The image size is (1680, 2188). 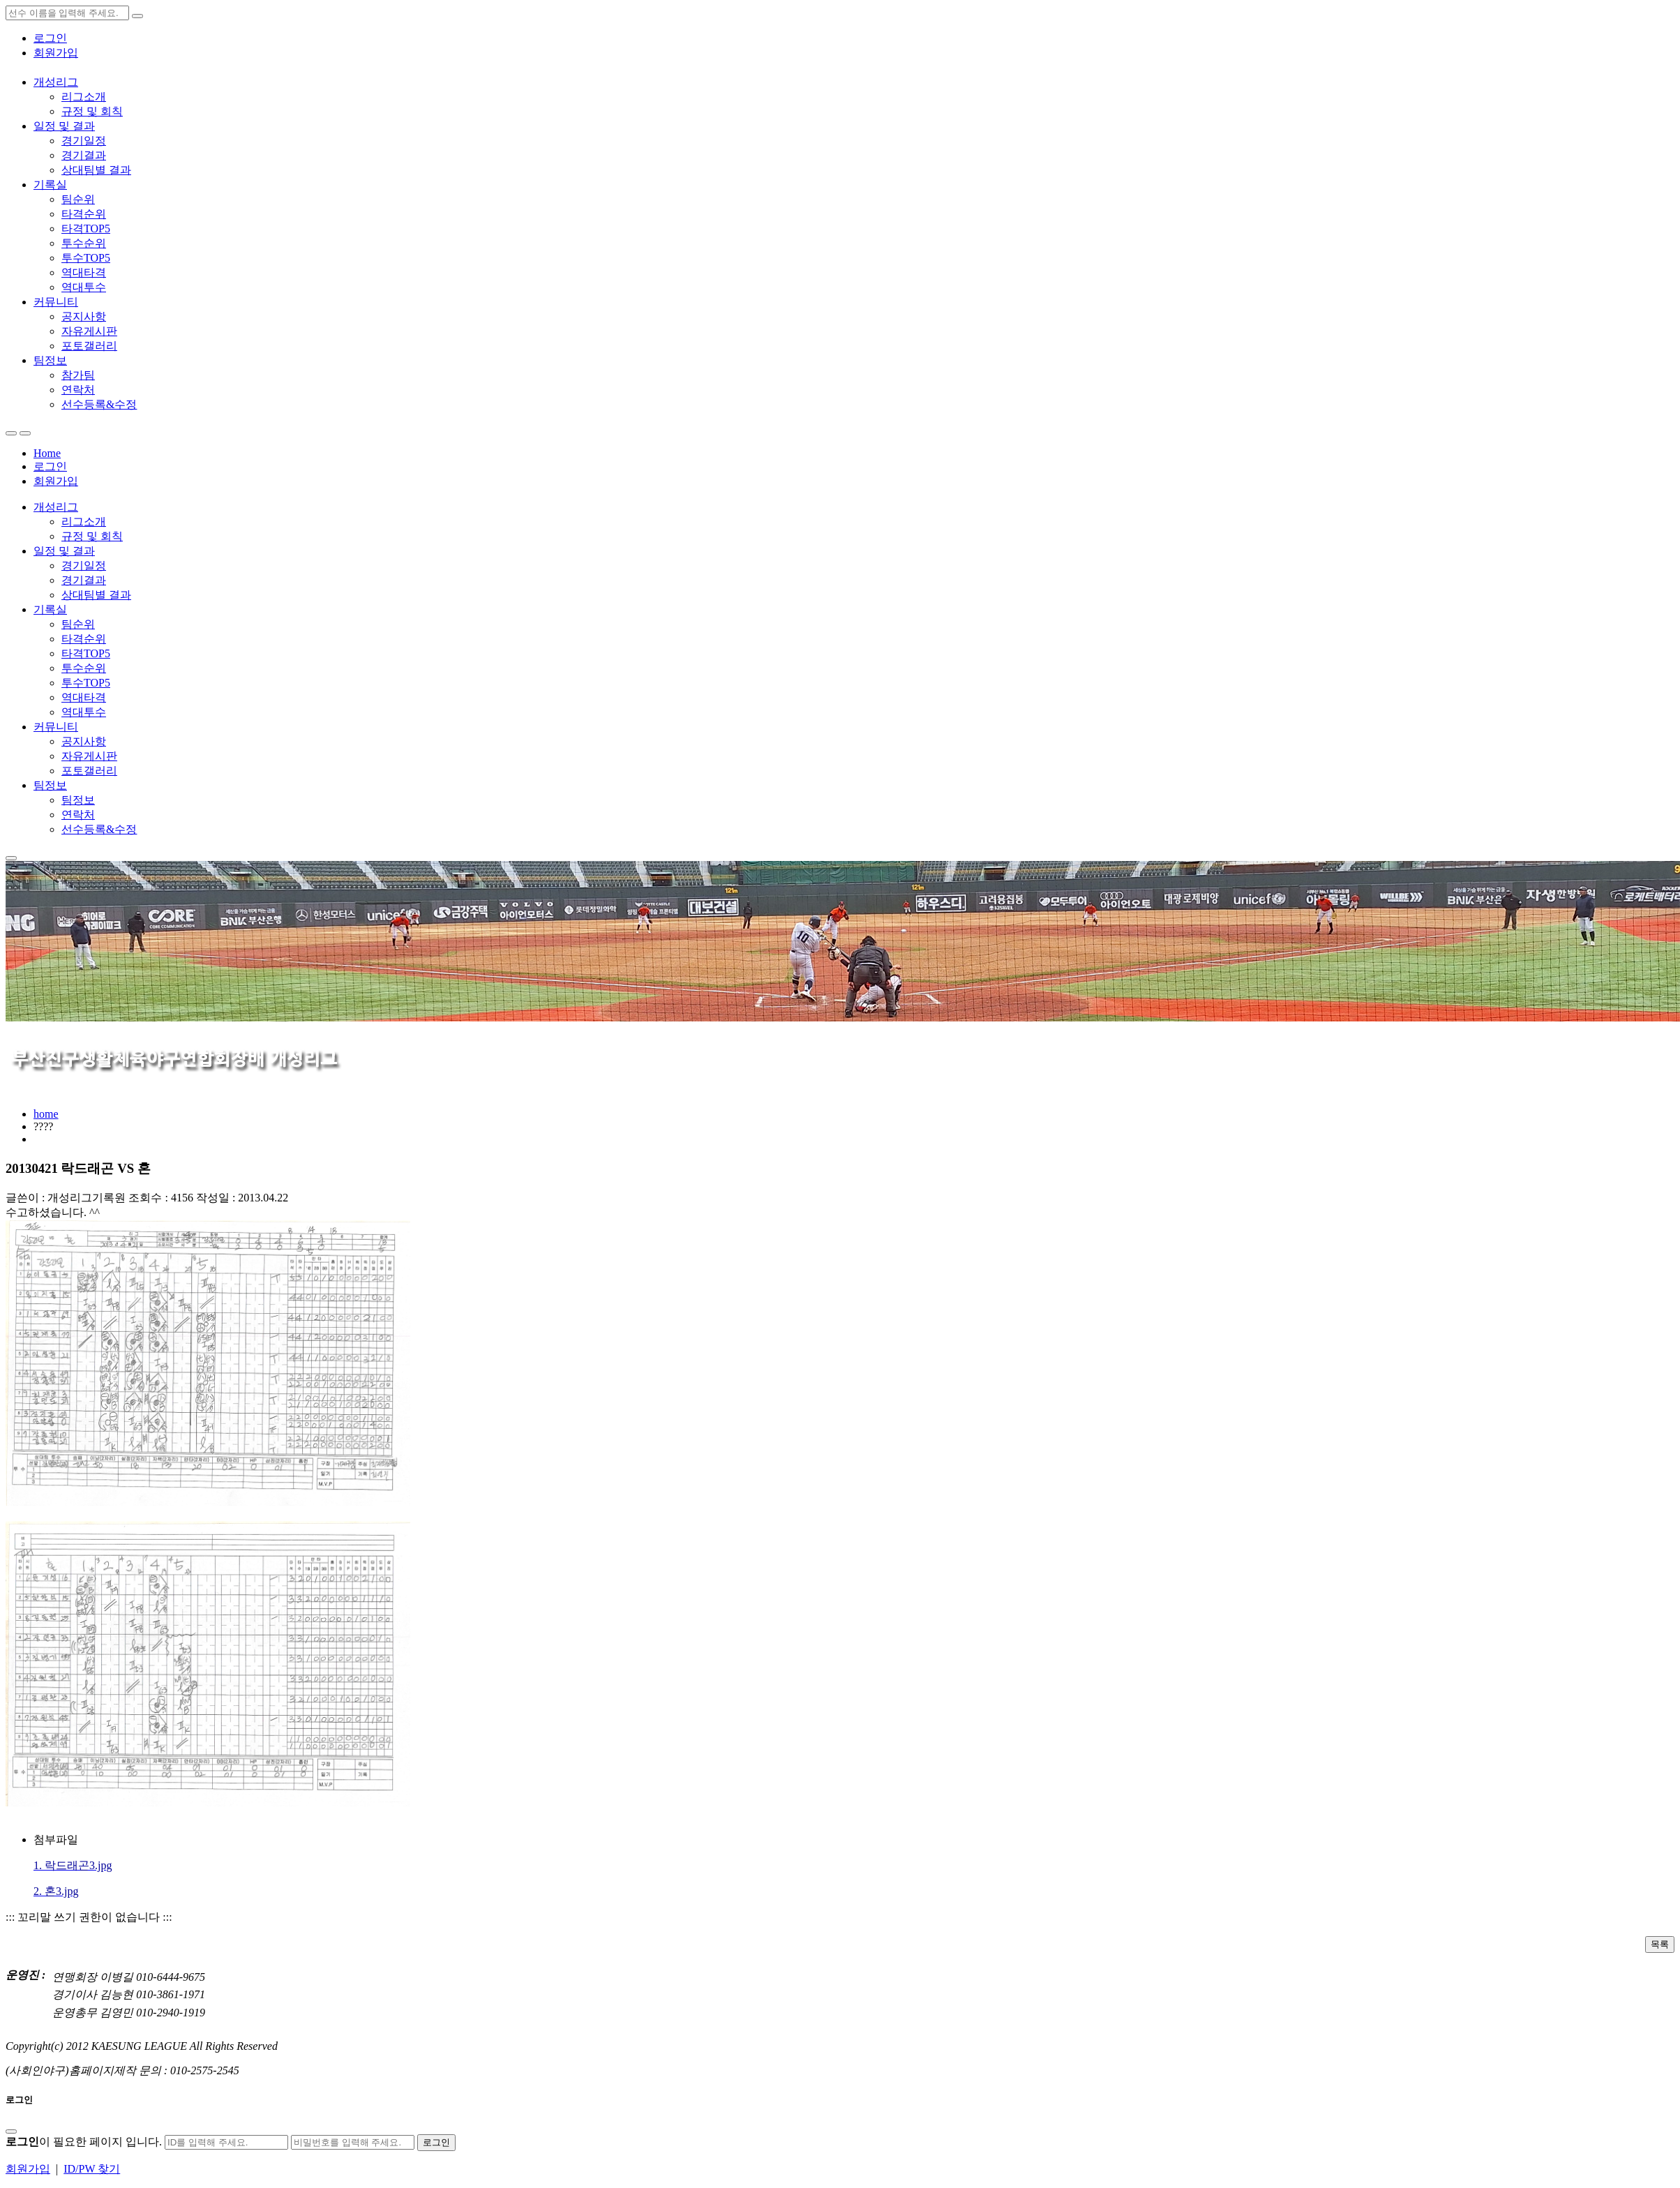 What do you see at coordinates (55, 302) in the screenshot?
I see `커뮤니티` at bounding box center [55, 302].